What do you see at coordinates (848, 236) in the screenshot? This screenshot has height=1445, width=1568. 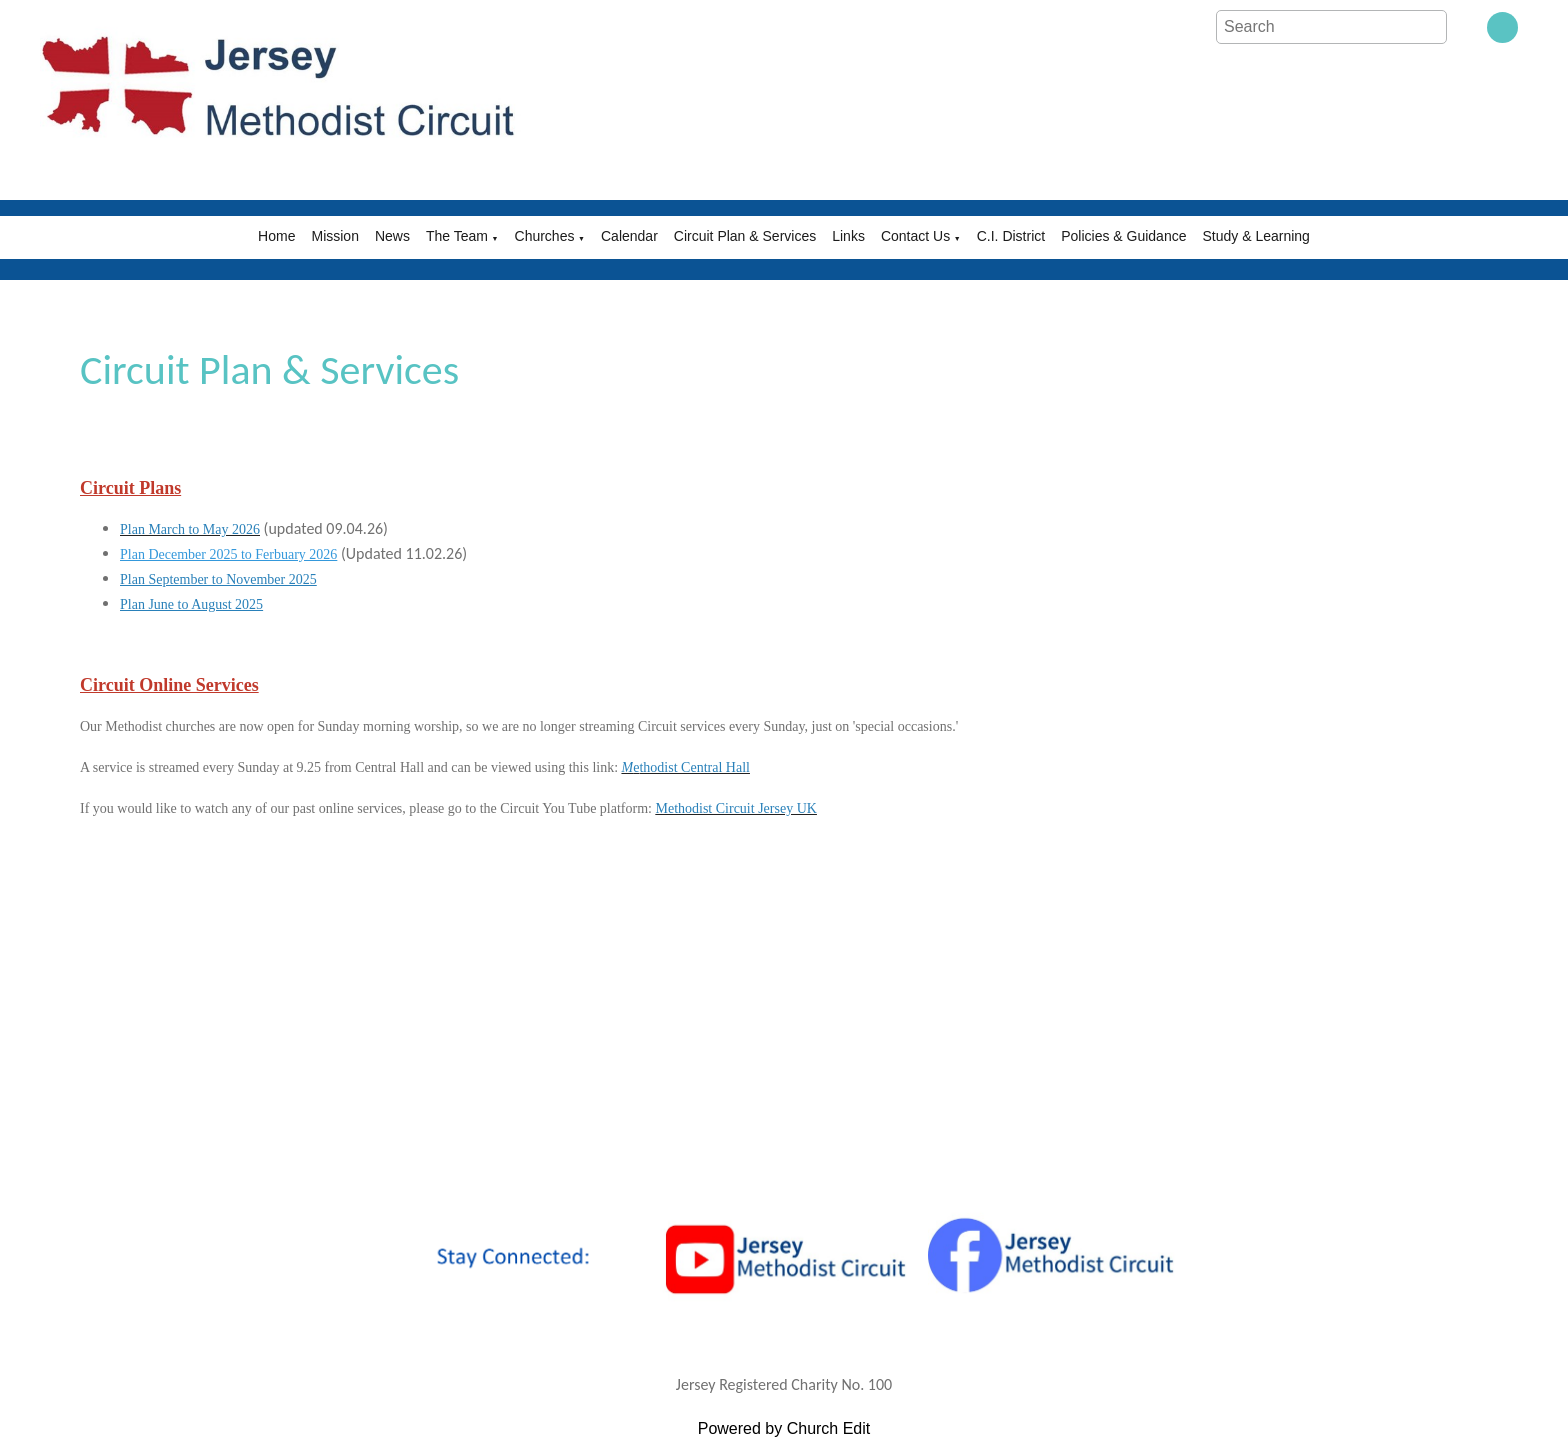 I see `Links` at bounding box center [848, 236].